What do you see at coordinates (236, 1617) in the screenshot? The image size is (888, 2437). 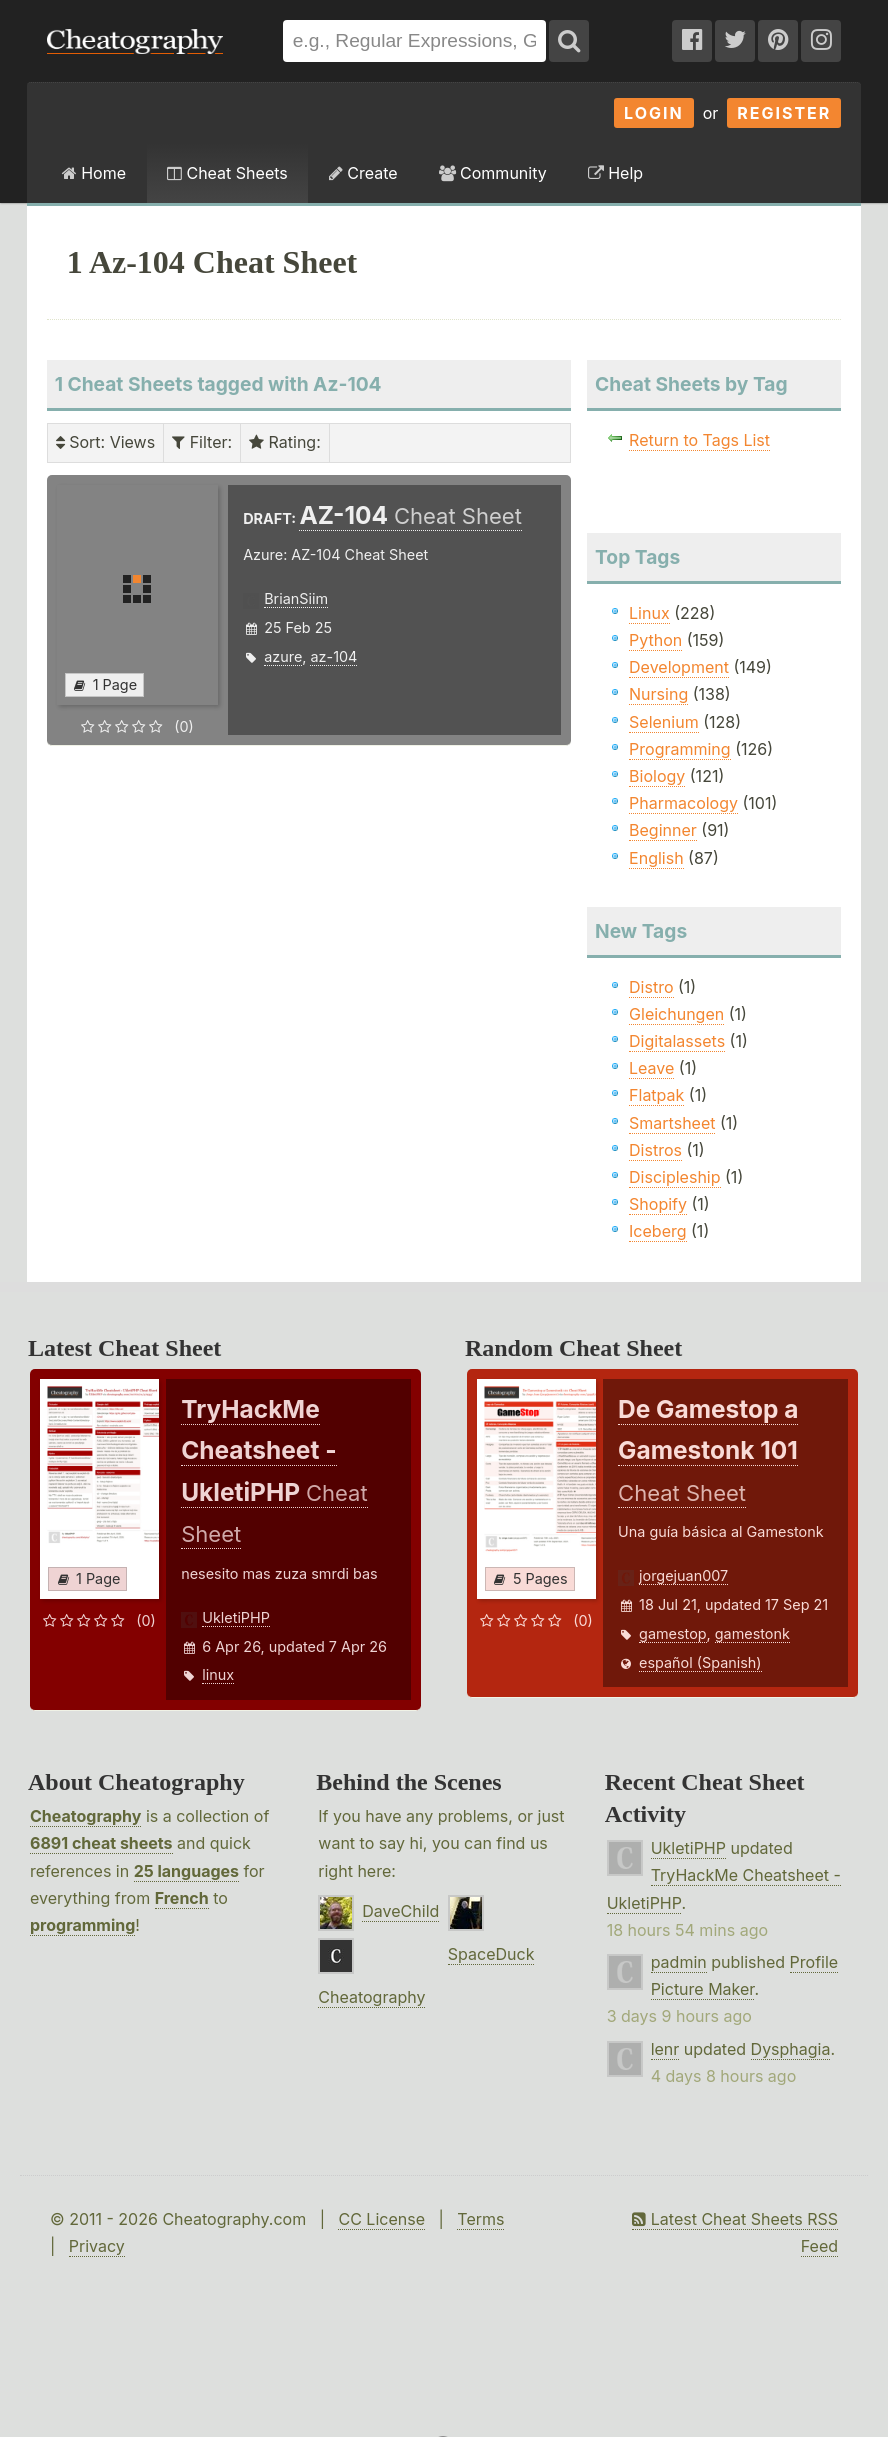 I see `UkletiPHP` at bounding box center [236, 1617].